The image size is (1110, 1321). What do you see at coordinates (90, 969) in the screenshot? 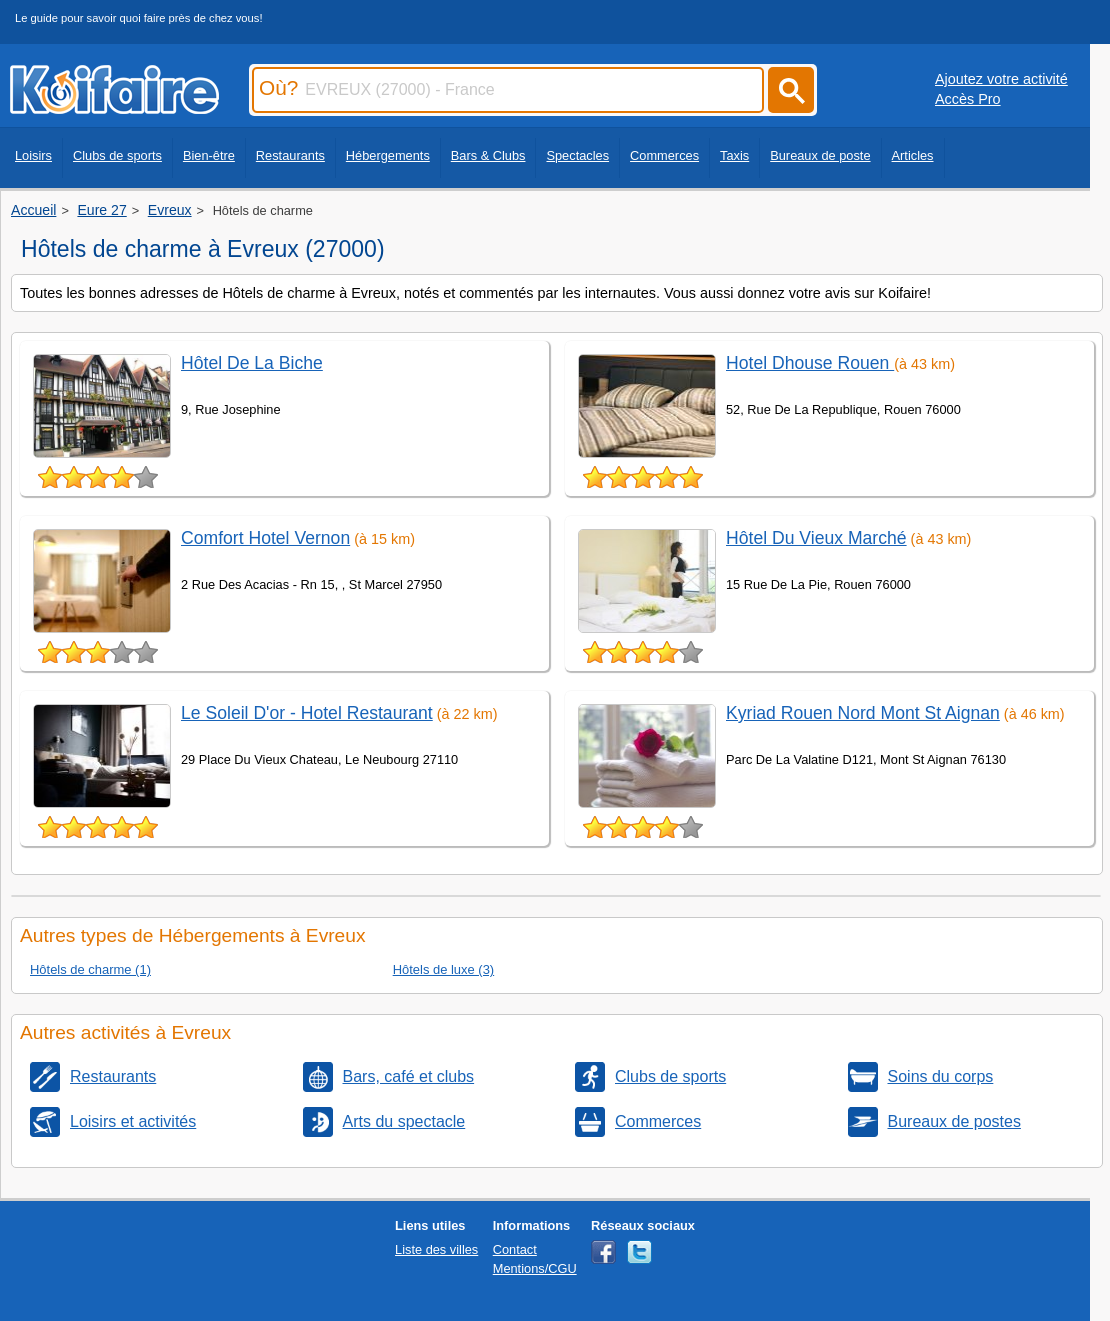
I see `Hôtels de charme (1)` at bounding box center [90, 969].